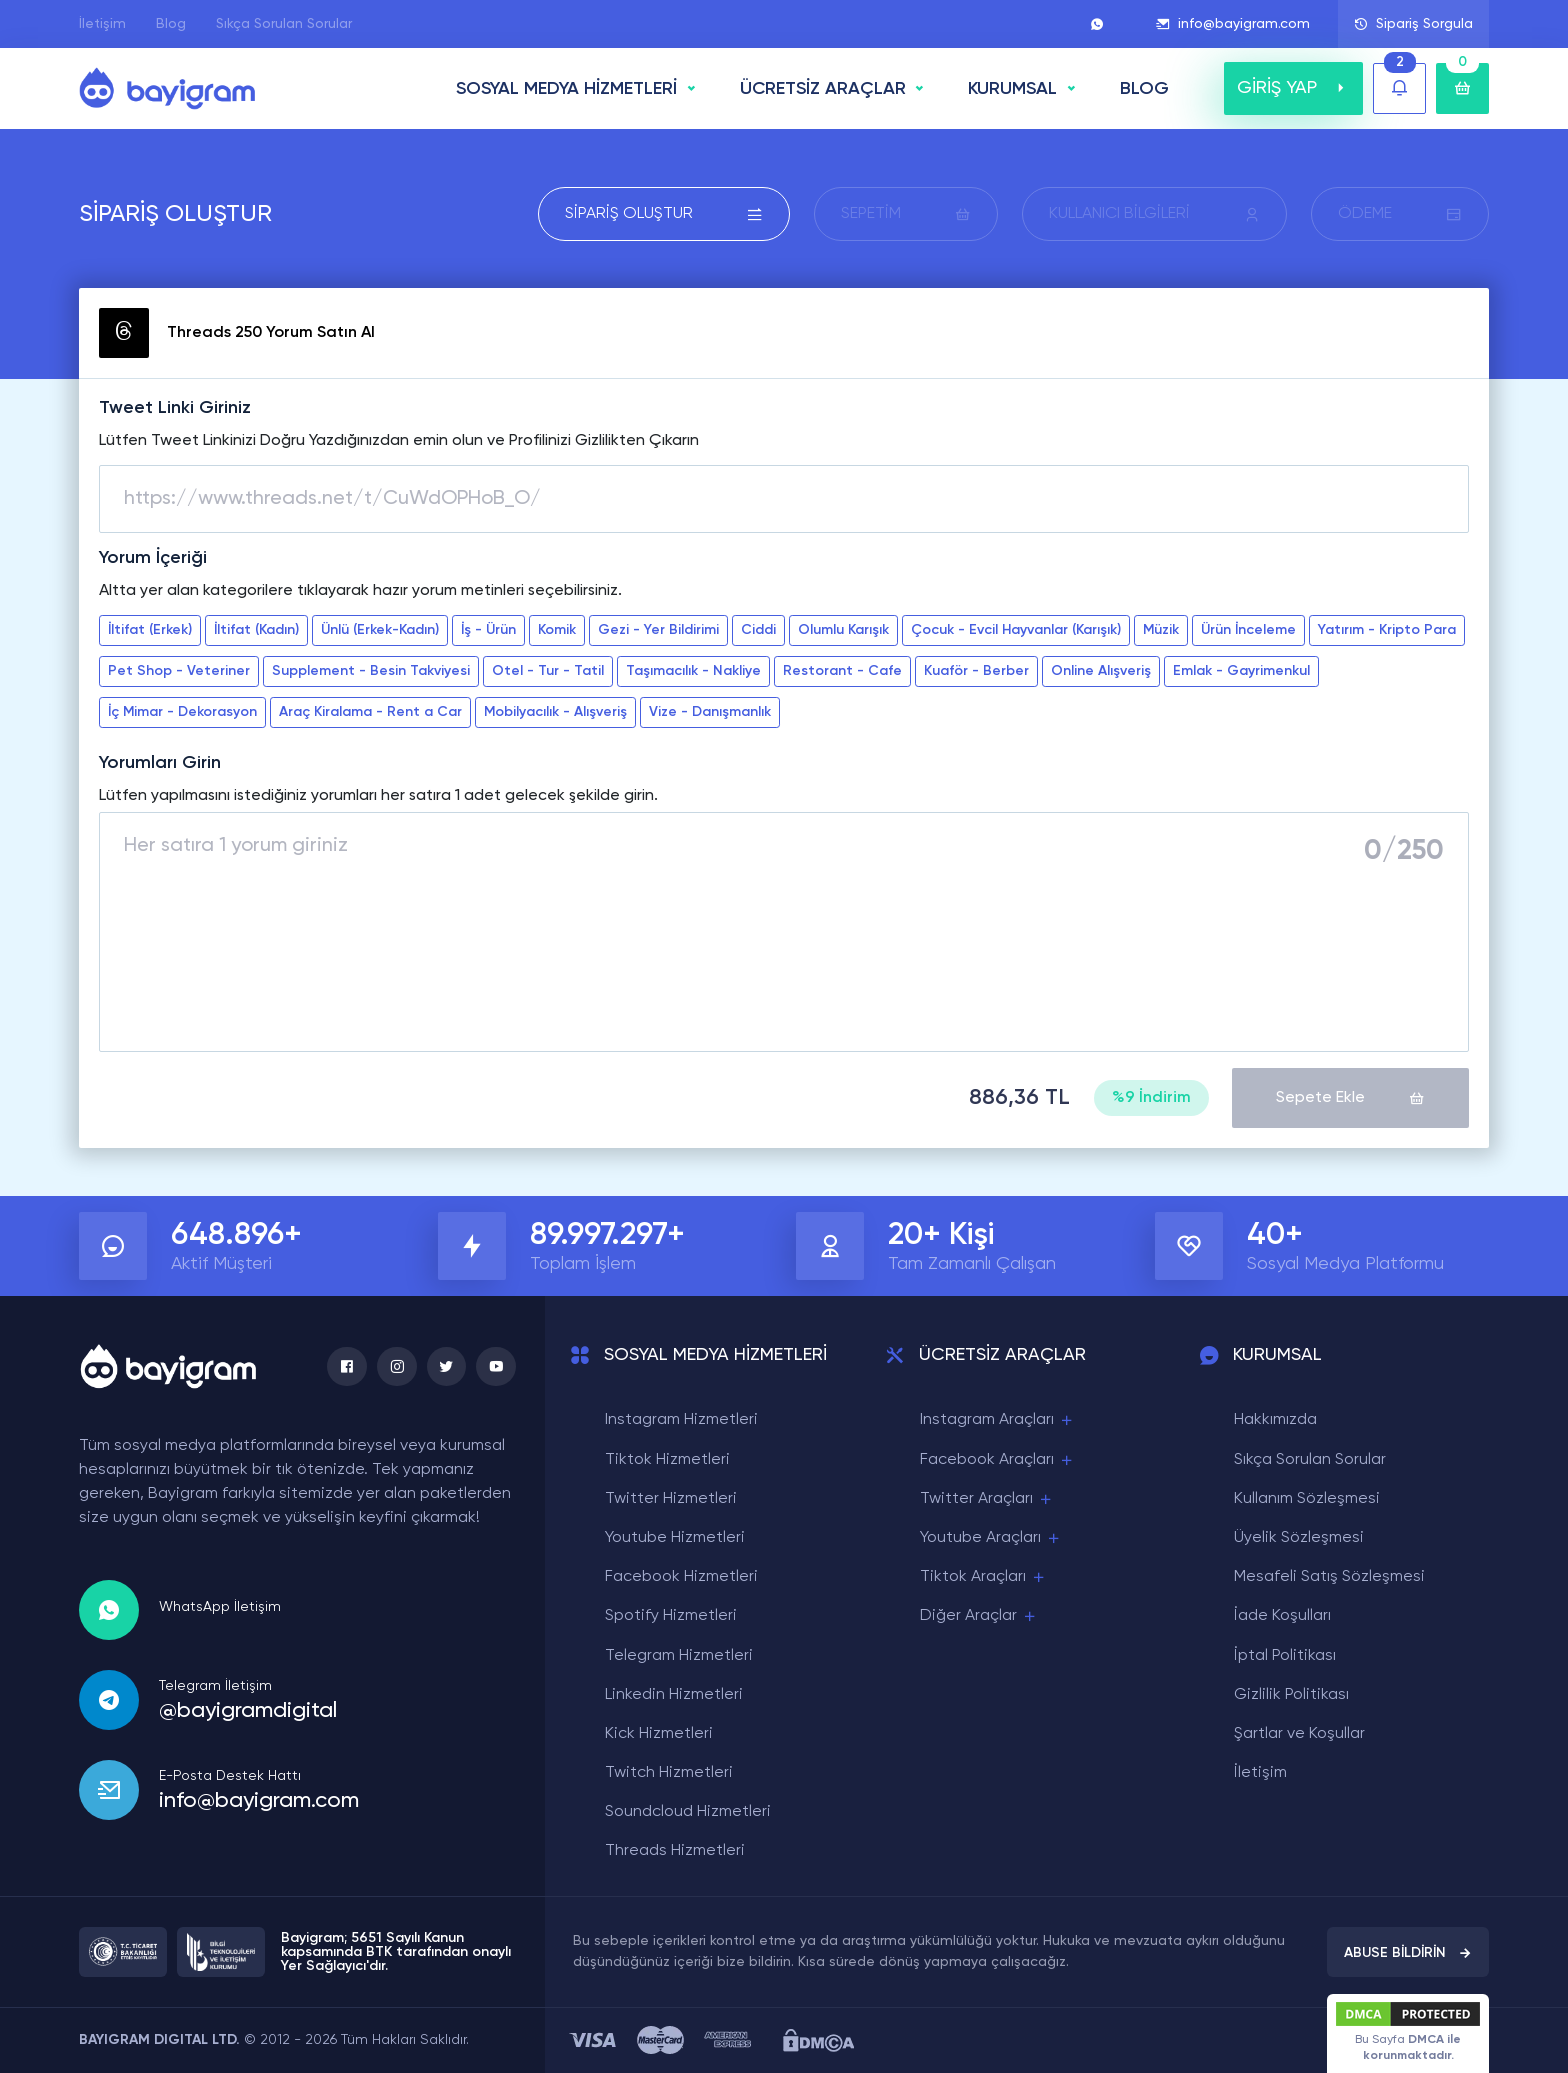 The width and height of the screenshot is (1568, 2073). Describe the element at coordinates (979, 1616) in the screenshot. I see `Diğer Araçlar` at that location.